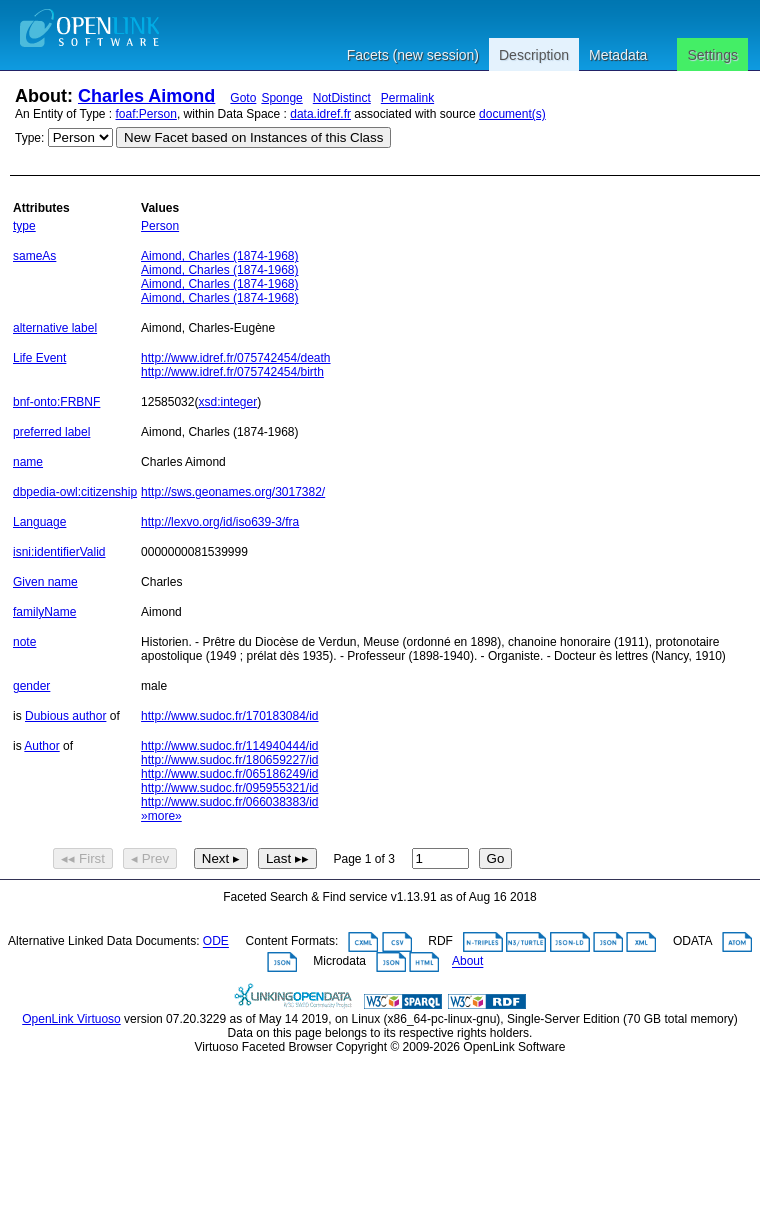 The height and width of the screenshot is (1205, 760). What do you see at coordinates (31, 686) in the screenshot?
I see `gender` at bounding box center [31, 686].